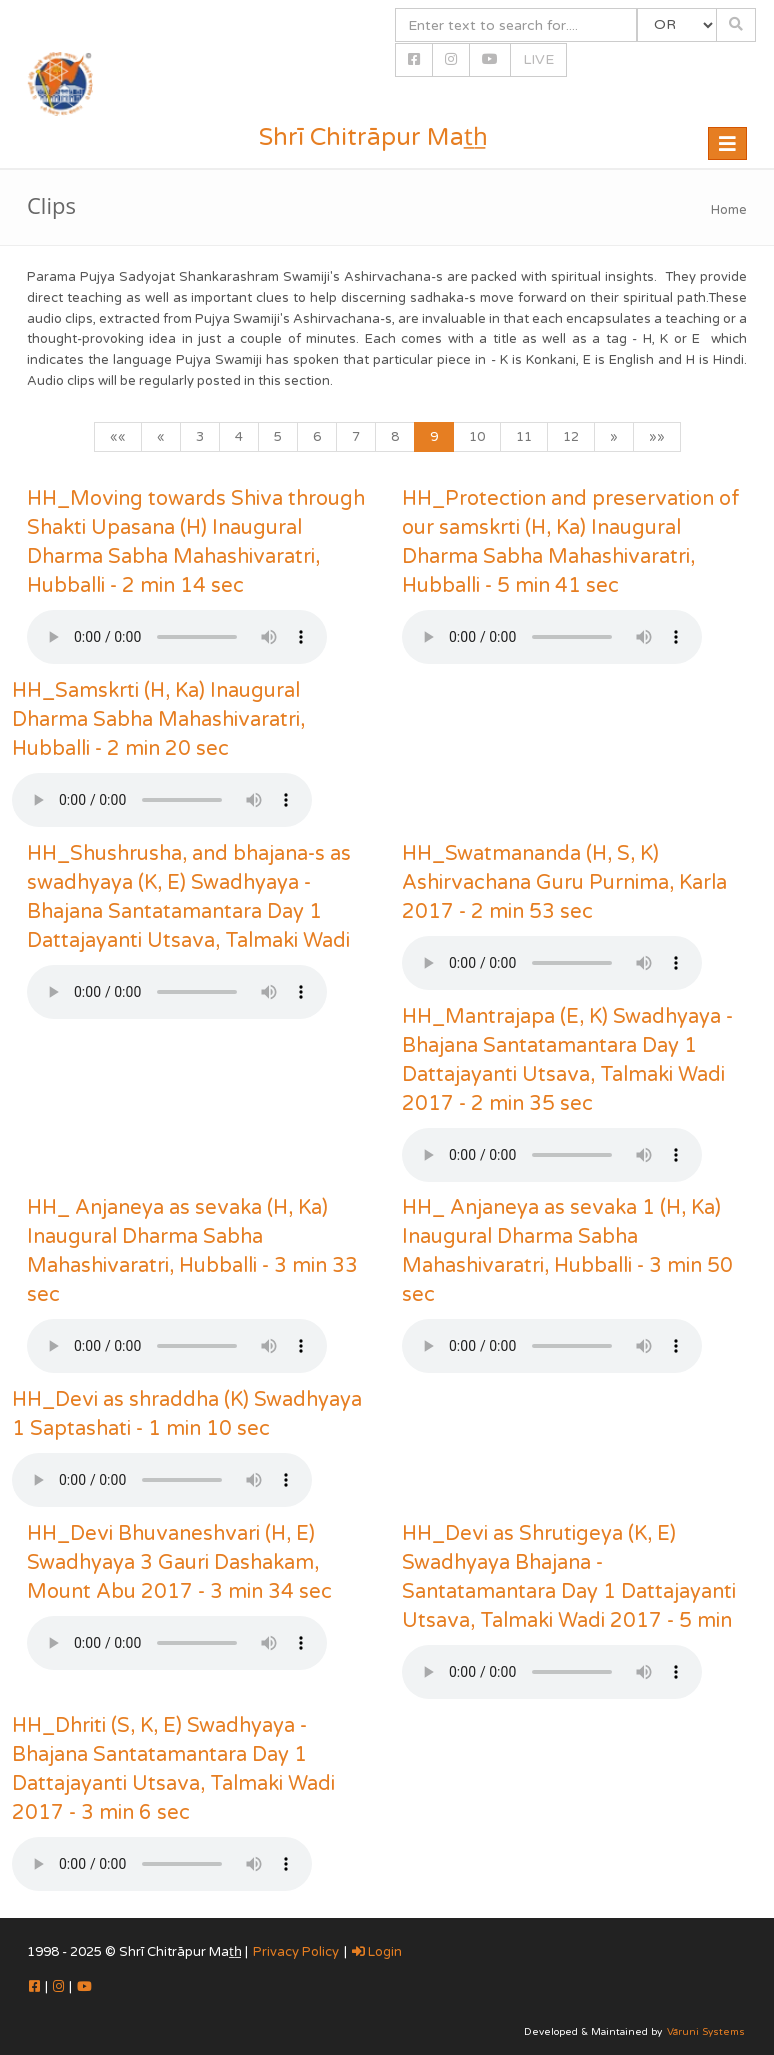  What do you see at coordinates (524, 437) in the screenshot?
I see `11` at bounding box center [524, 437].